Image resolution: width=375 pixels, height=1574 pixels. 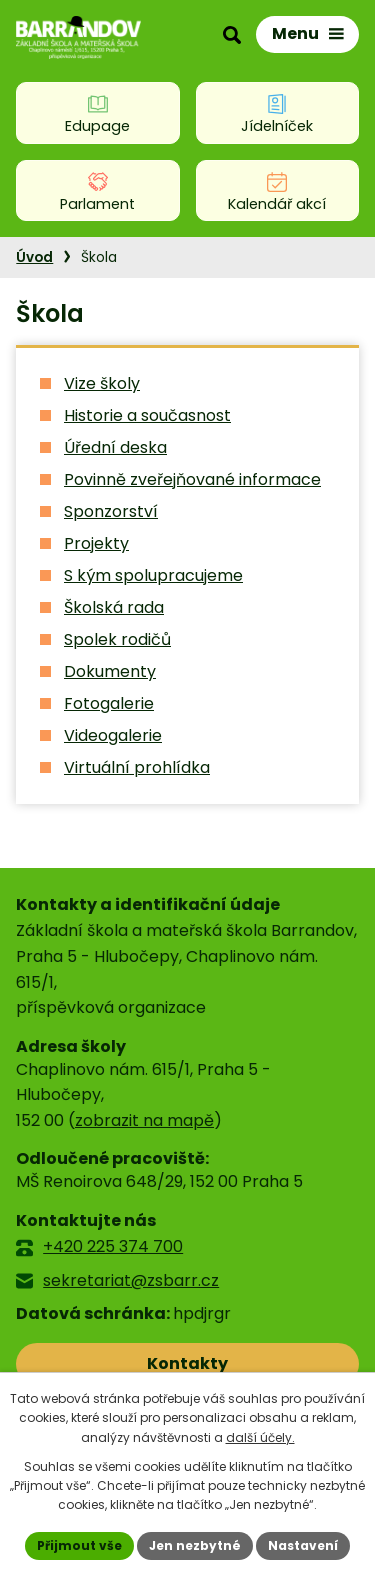 What do you see at coordinates (111, 511) in the screenshot?
I see `Sponzorství` at bounding box center [111, 511].